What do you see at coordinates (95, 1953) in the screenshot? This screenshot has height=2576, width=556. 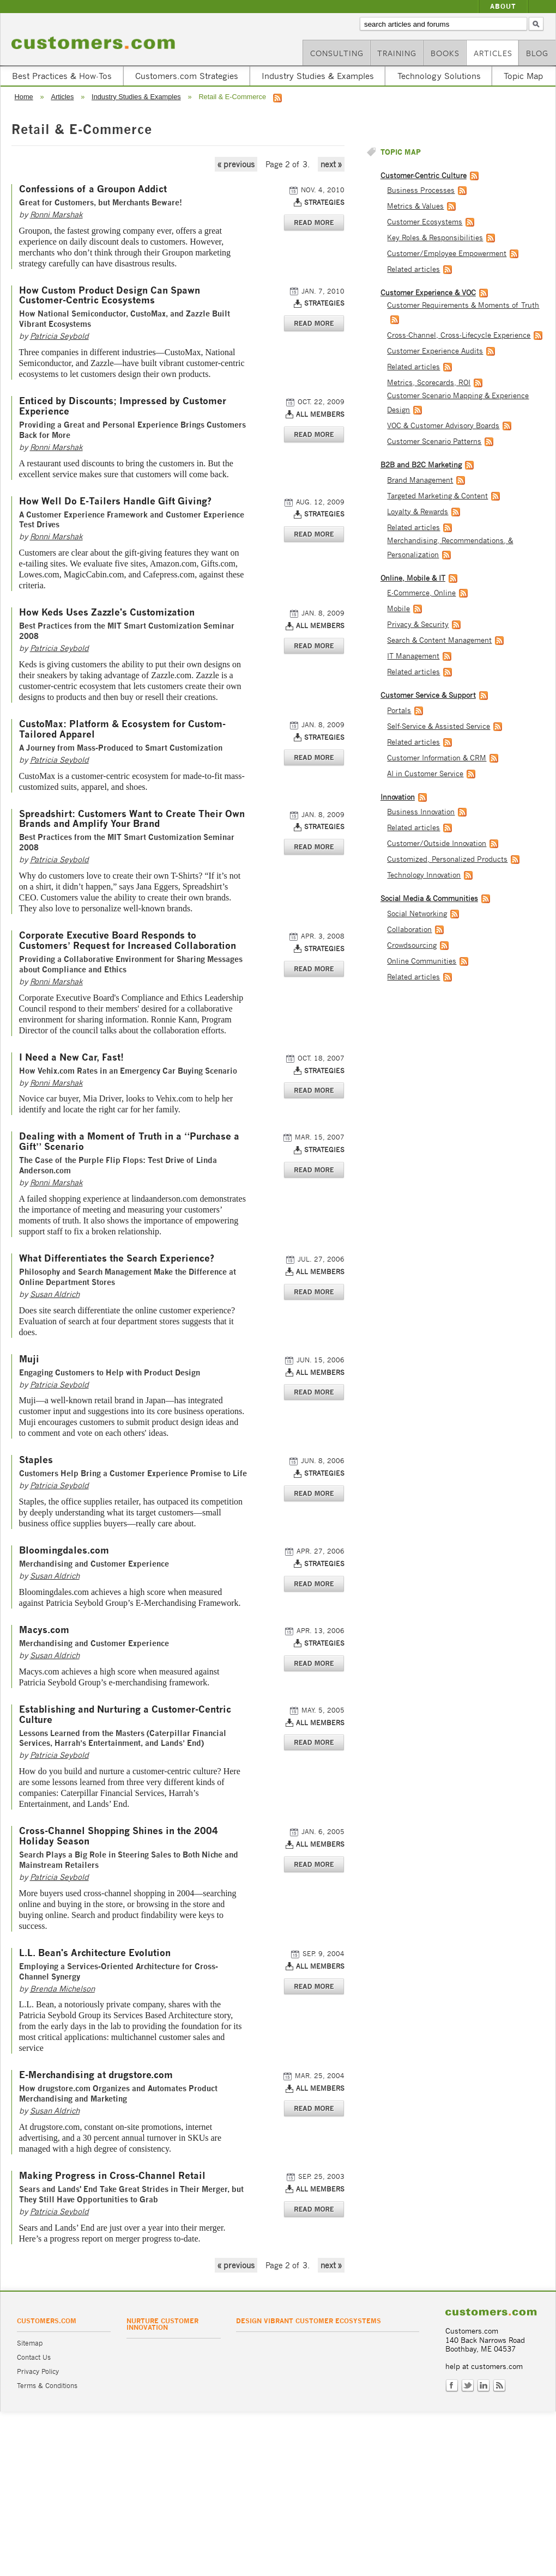 I see `L.L. Bean's Architecture Evolution` at bounding box center [95, 1953].